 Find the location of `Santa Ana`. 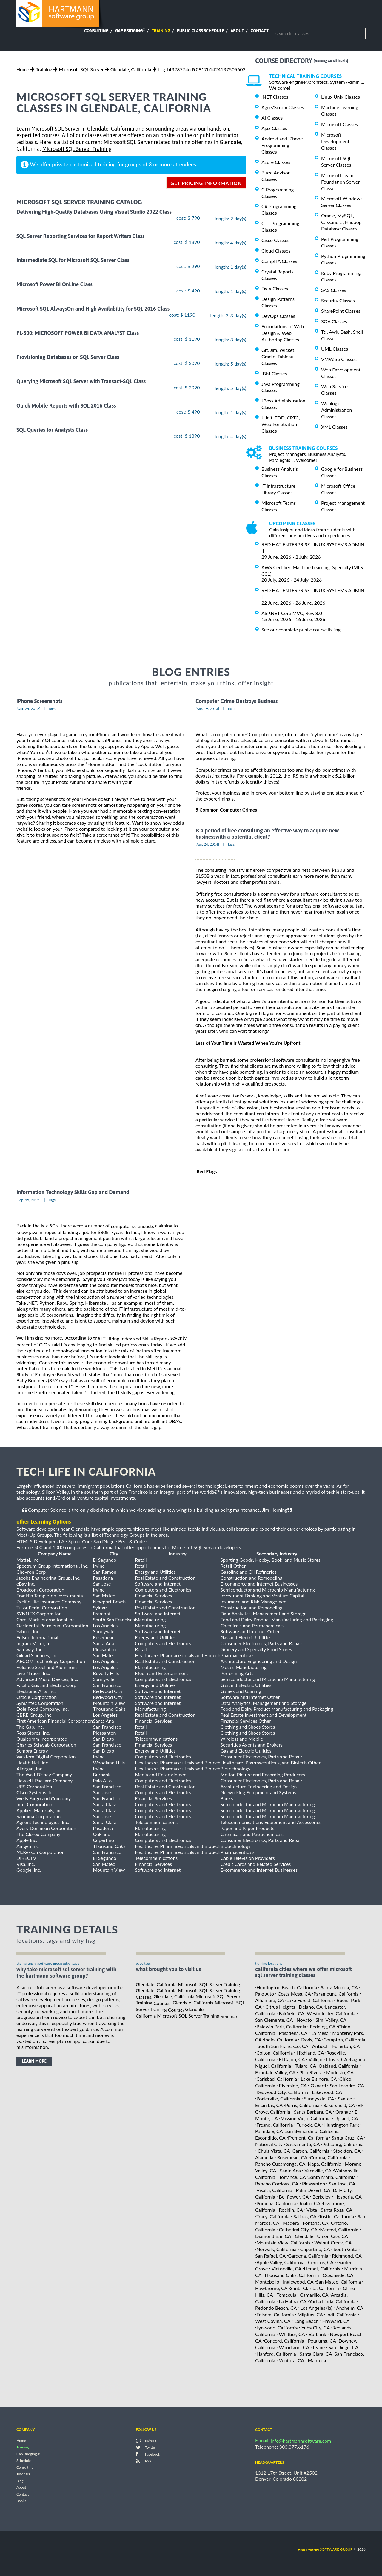

Santa Ana is located at coordinates (290, 2170).